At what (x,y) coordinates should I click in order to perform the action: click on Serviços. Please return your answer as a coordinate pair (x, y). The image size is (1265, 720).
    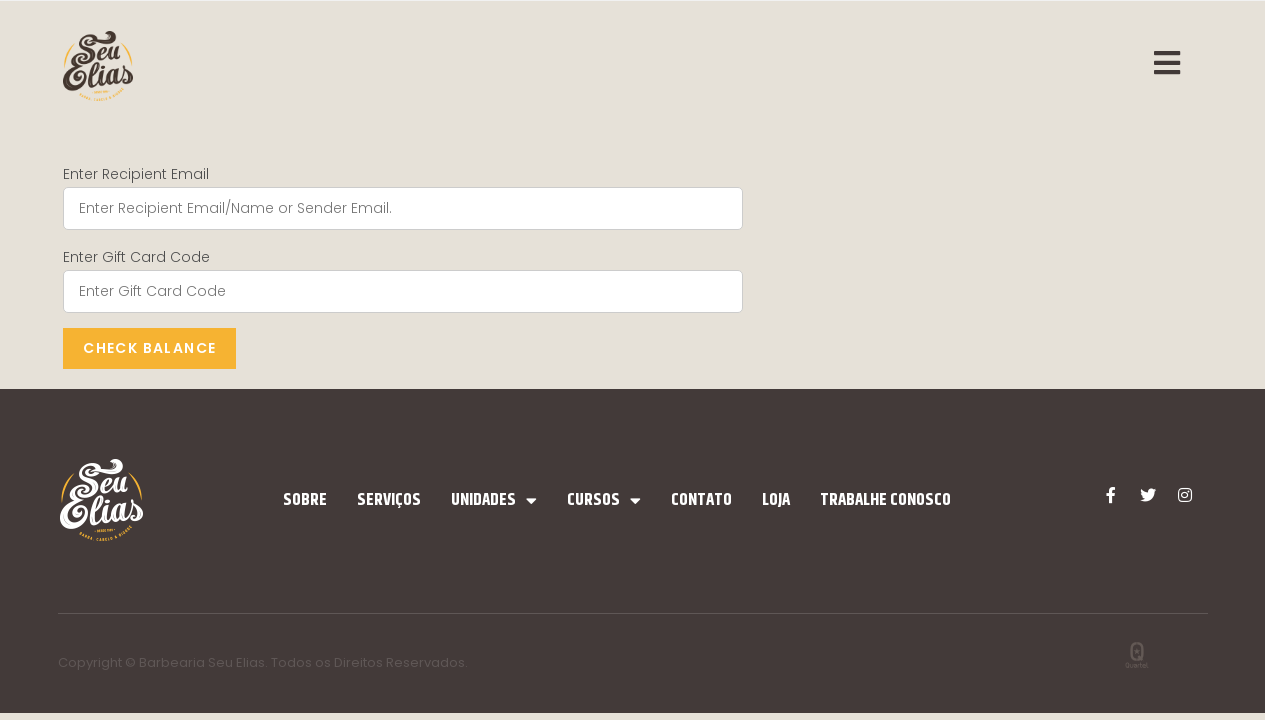
    Looking at the image, I should click on (389, 500).